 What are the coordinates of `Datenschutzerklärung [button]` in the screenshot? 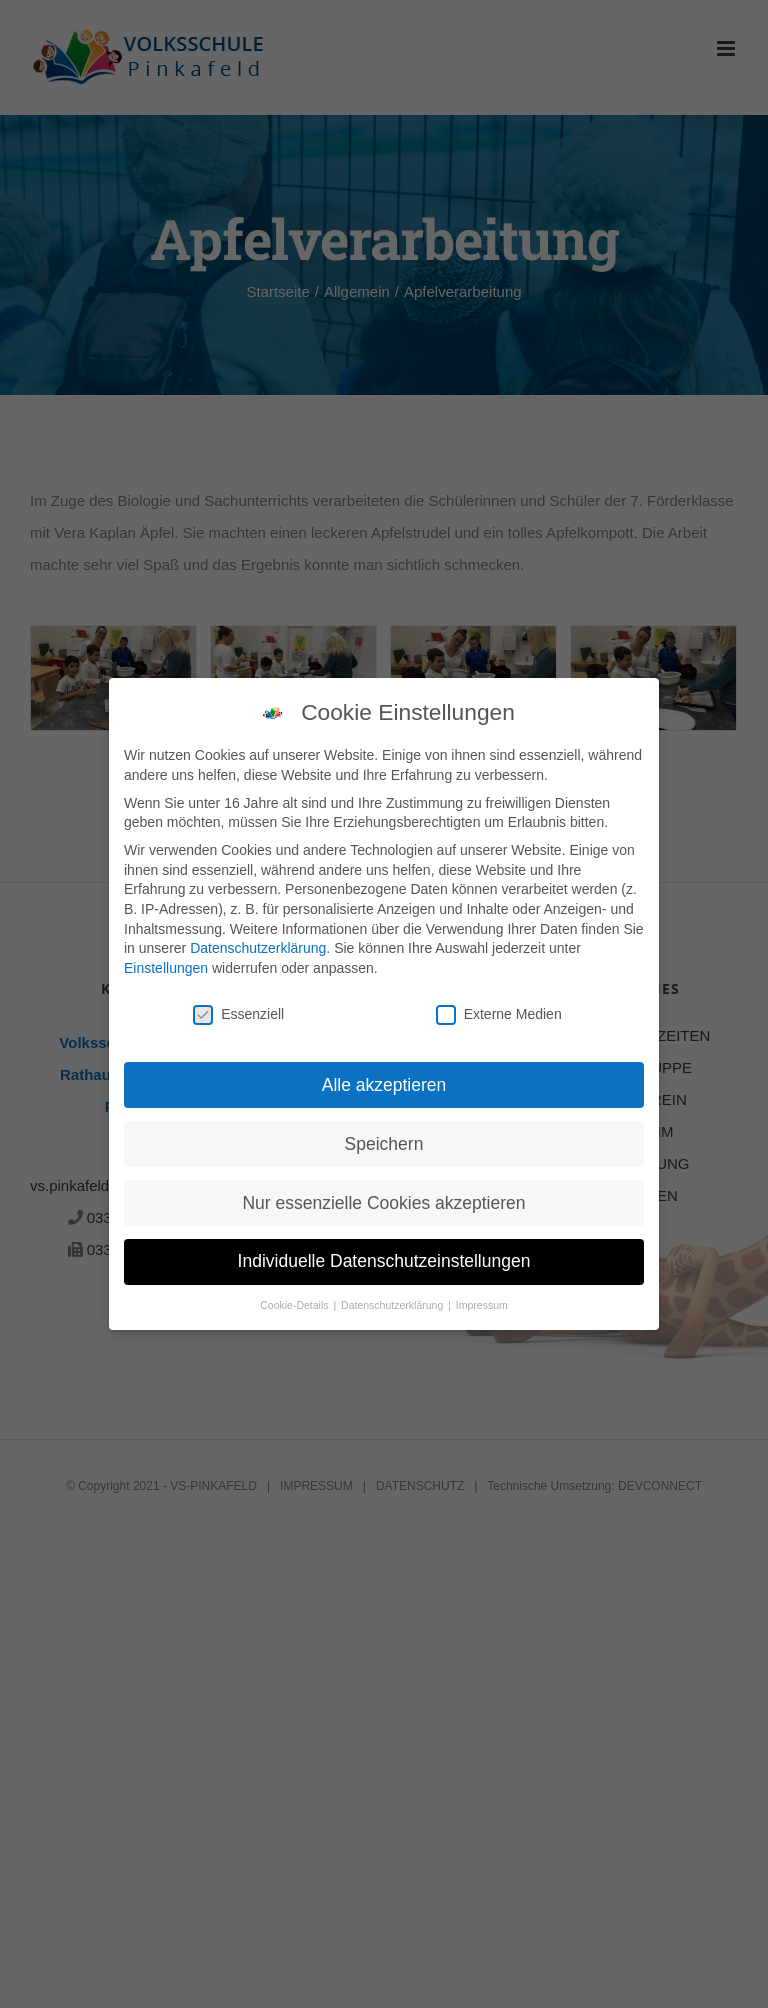 It's located at (393, 1302).